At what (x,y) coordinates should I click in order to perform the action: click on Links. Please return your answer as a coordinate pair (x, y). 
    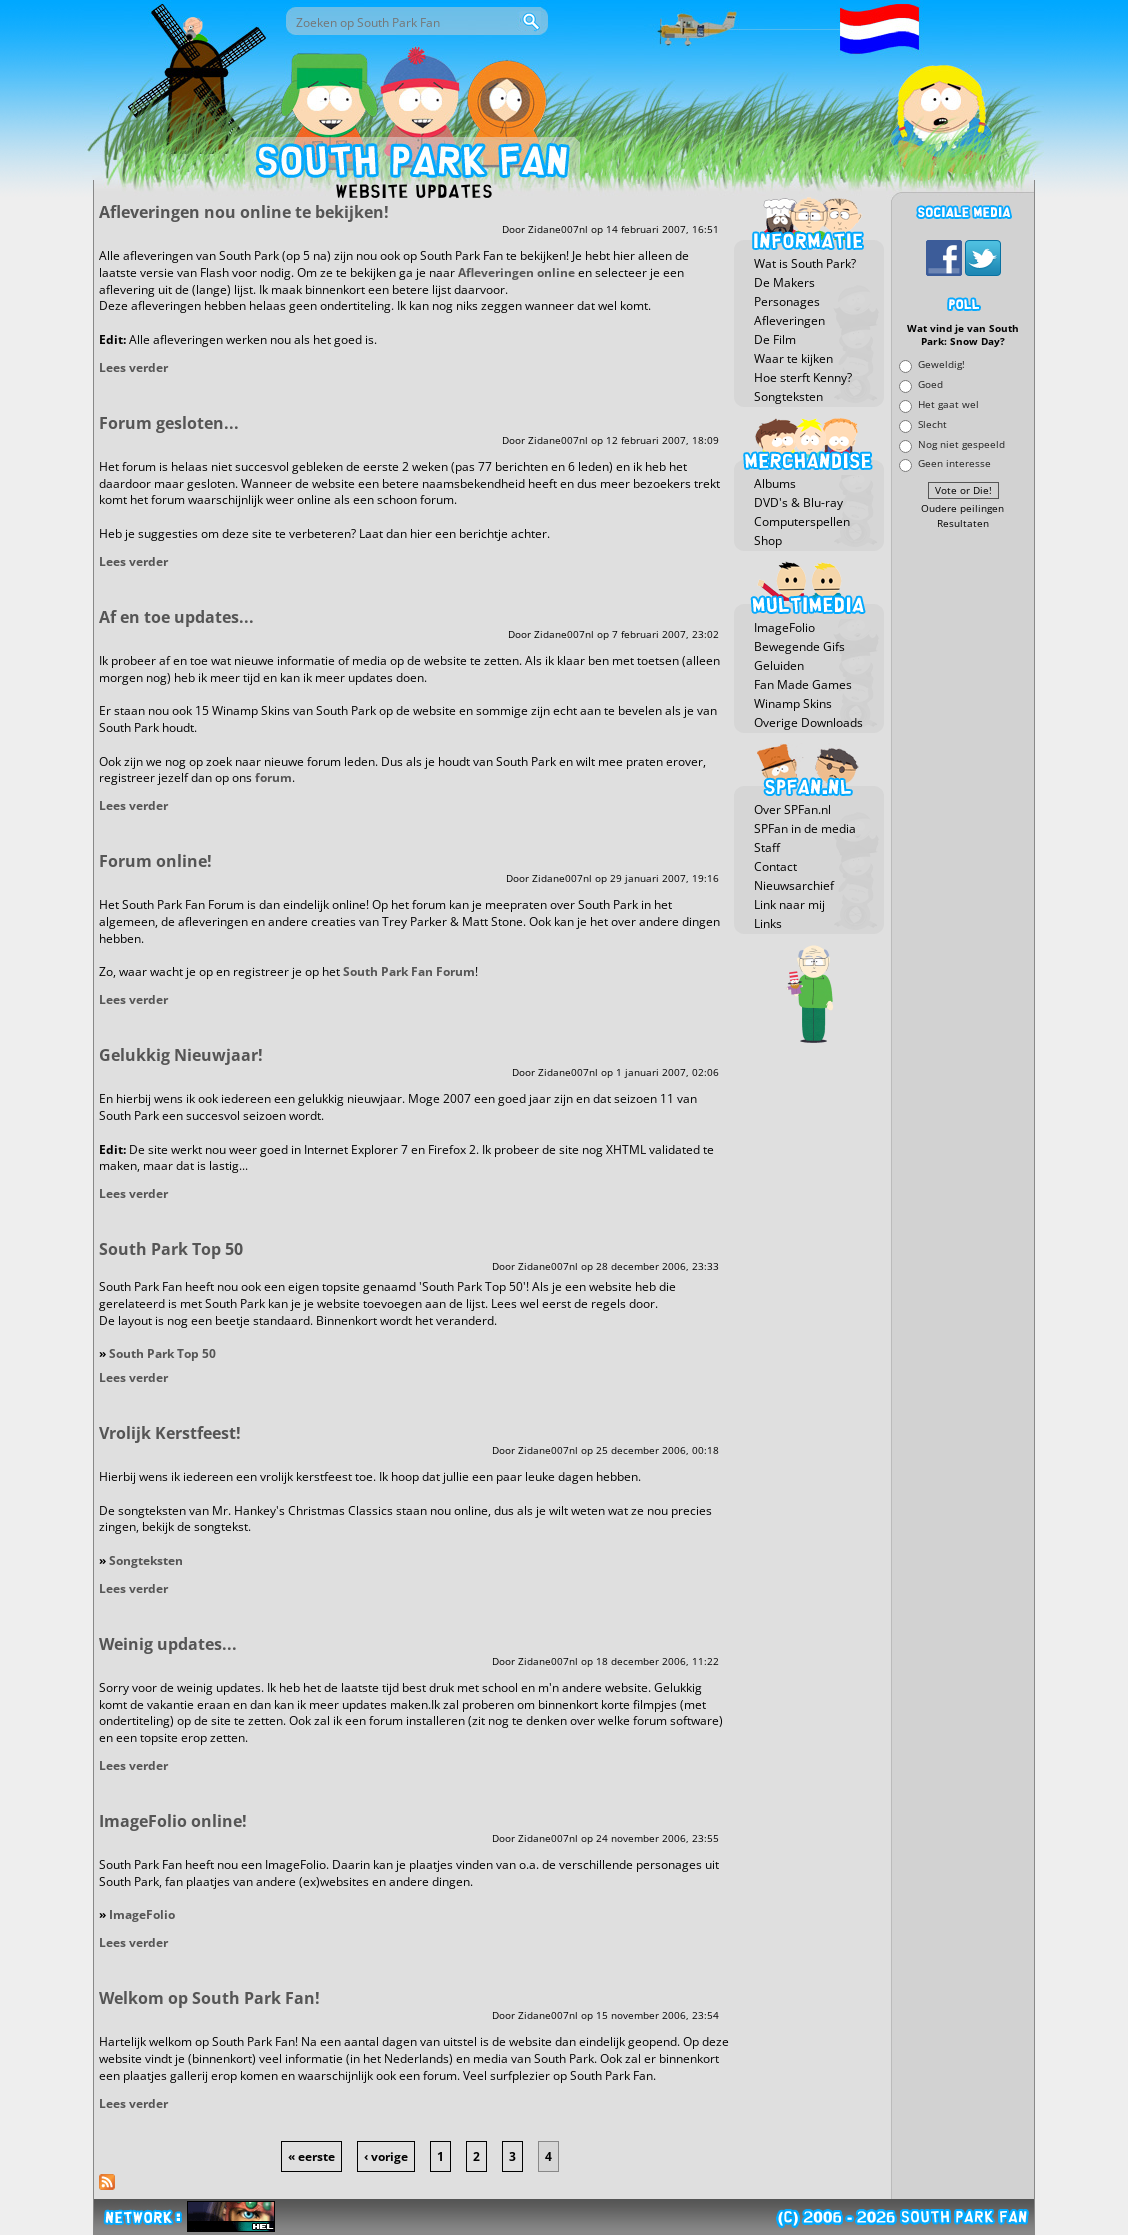
    Looking at the image, I should click on (768, 923).